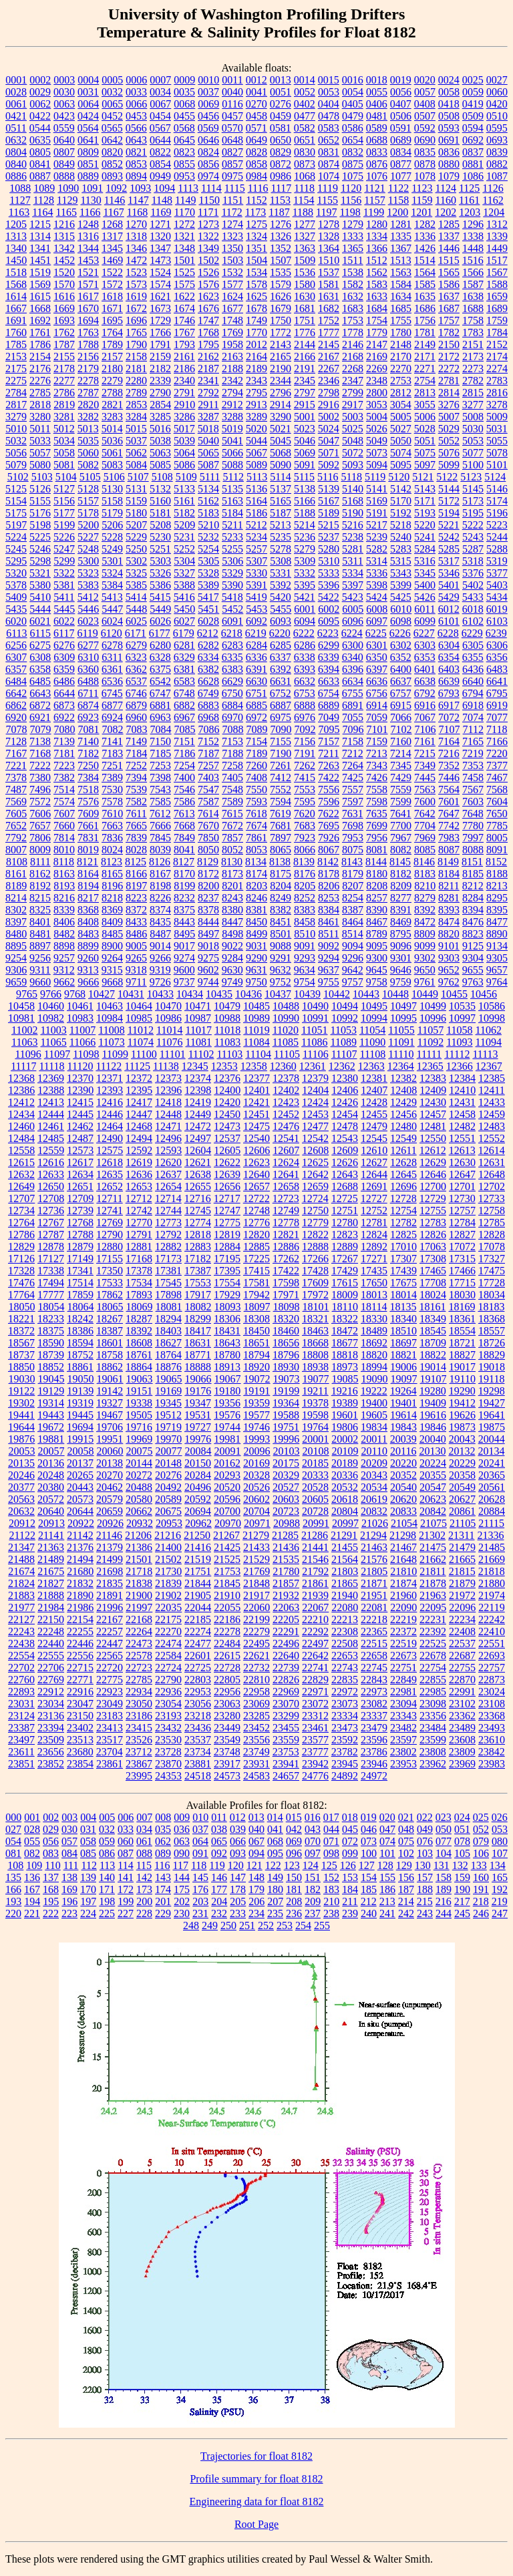  What do you see at coordinates (374, 1607) in the screenshot?
I see `22081` at bounding box center [374, 1607].